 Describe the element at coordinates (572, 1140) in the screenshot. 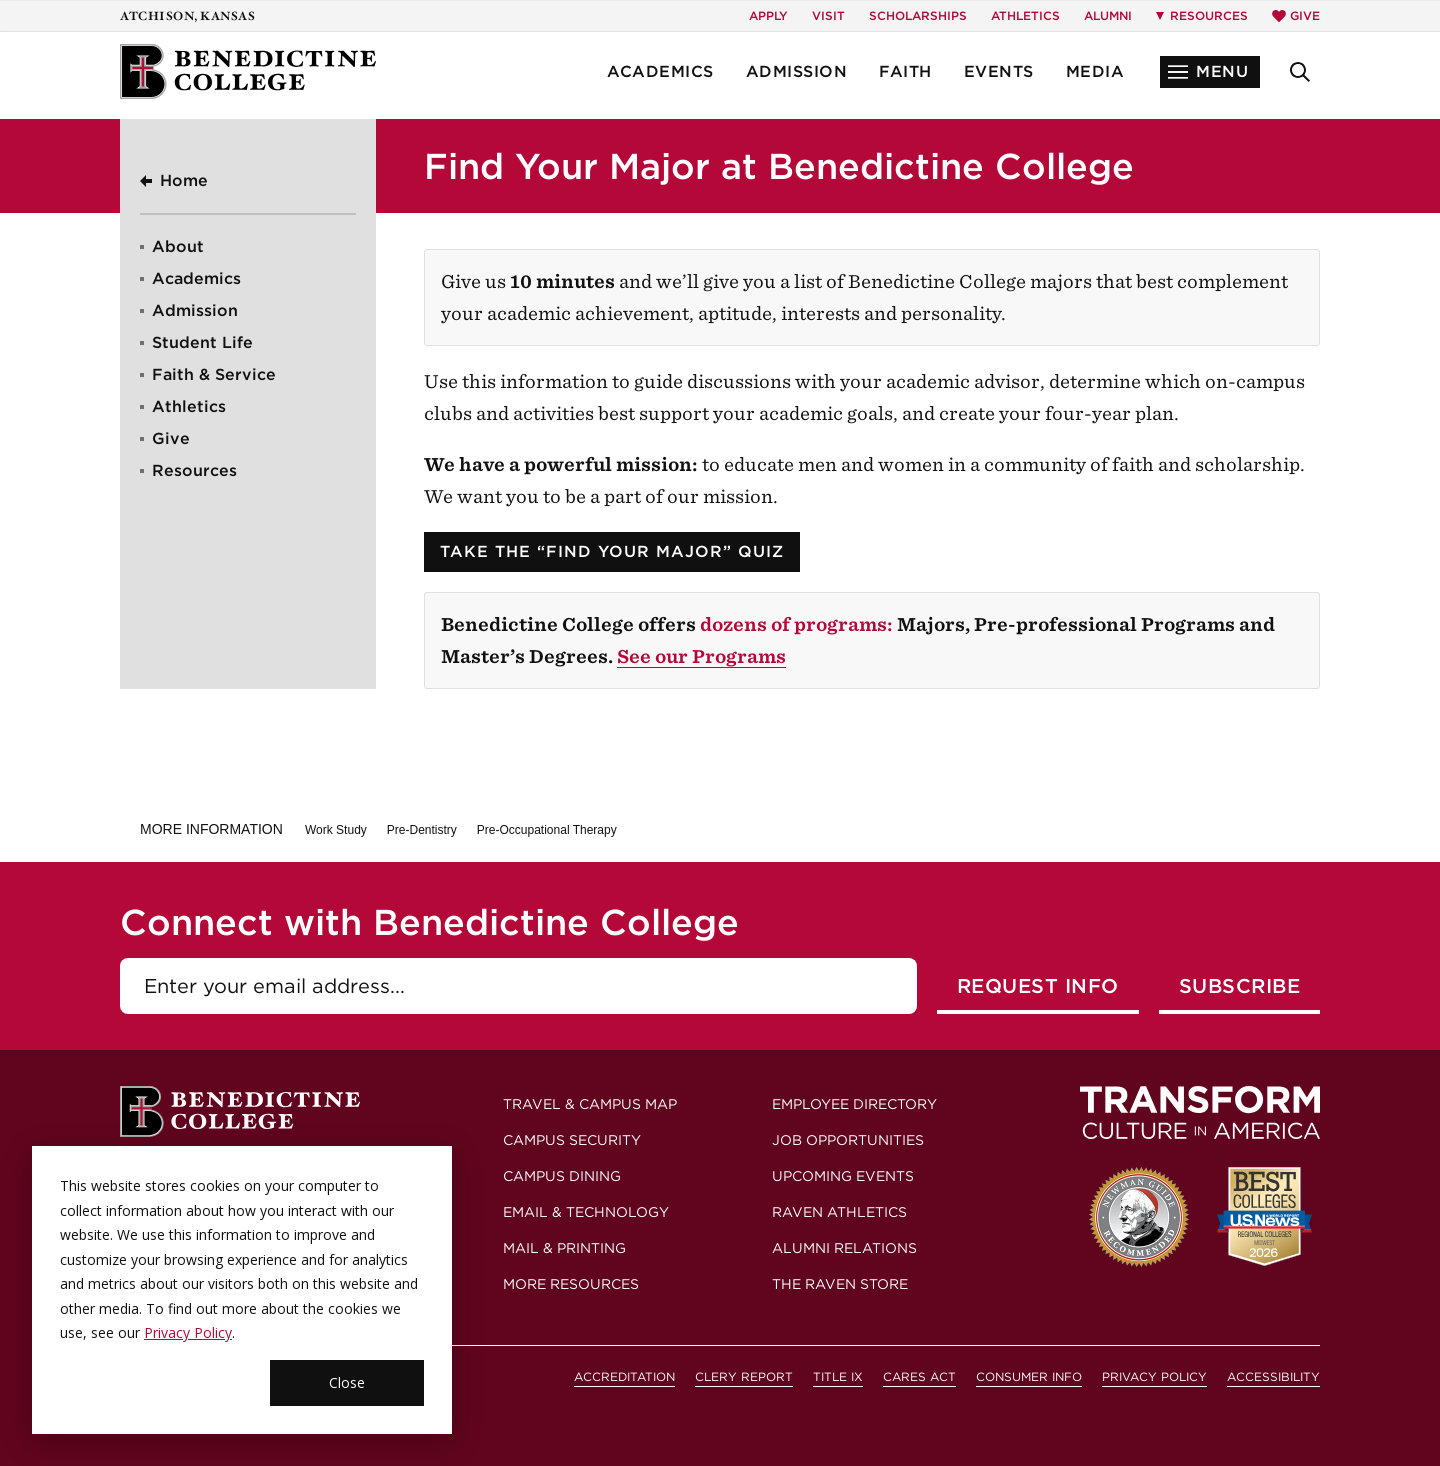

I see `Campus Security` at that location.